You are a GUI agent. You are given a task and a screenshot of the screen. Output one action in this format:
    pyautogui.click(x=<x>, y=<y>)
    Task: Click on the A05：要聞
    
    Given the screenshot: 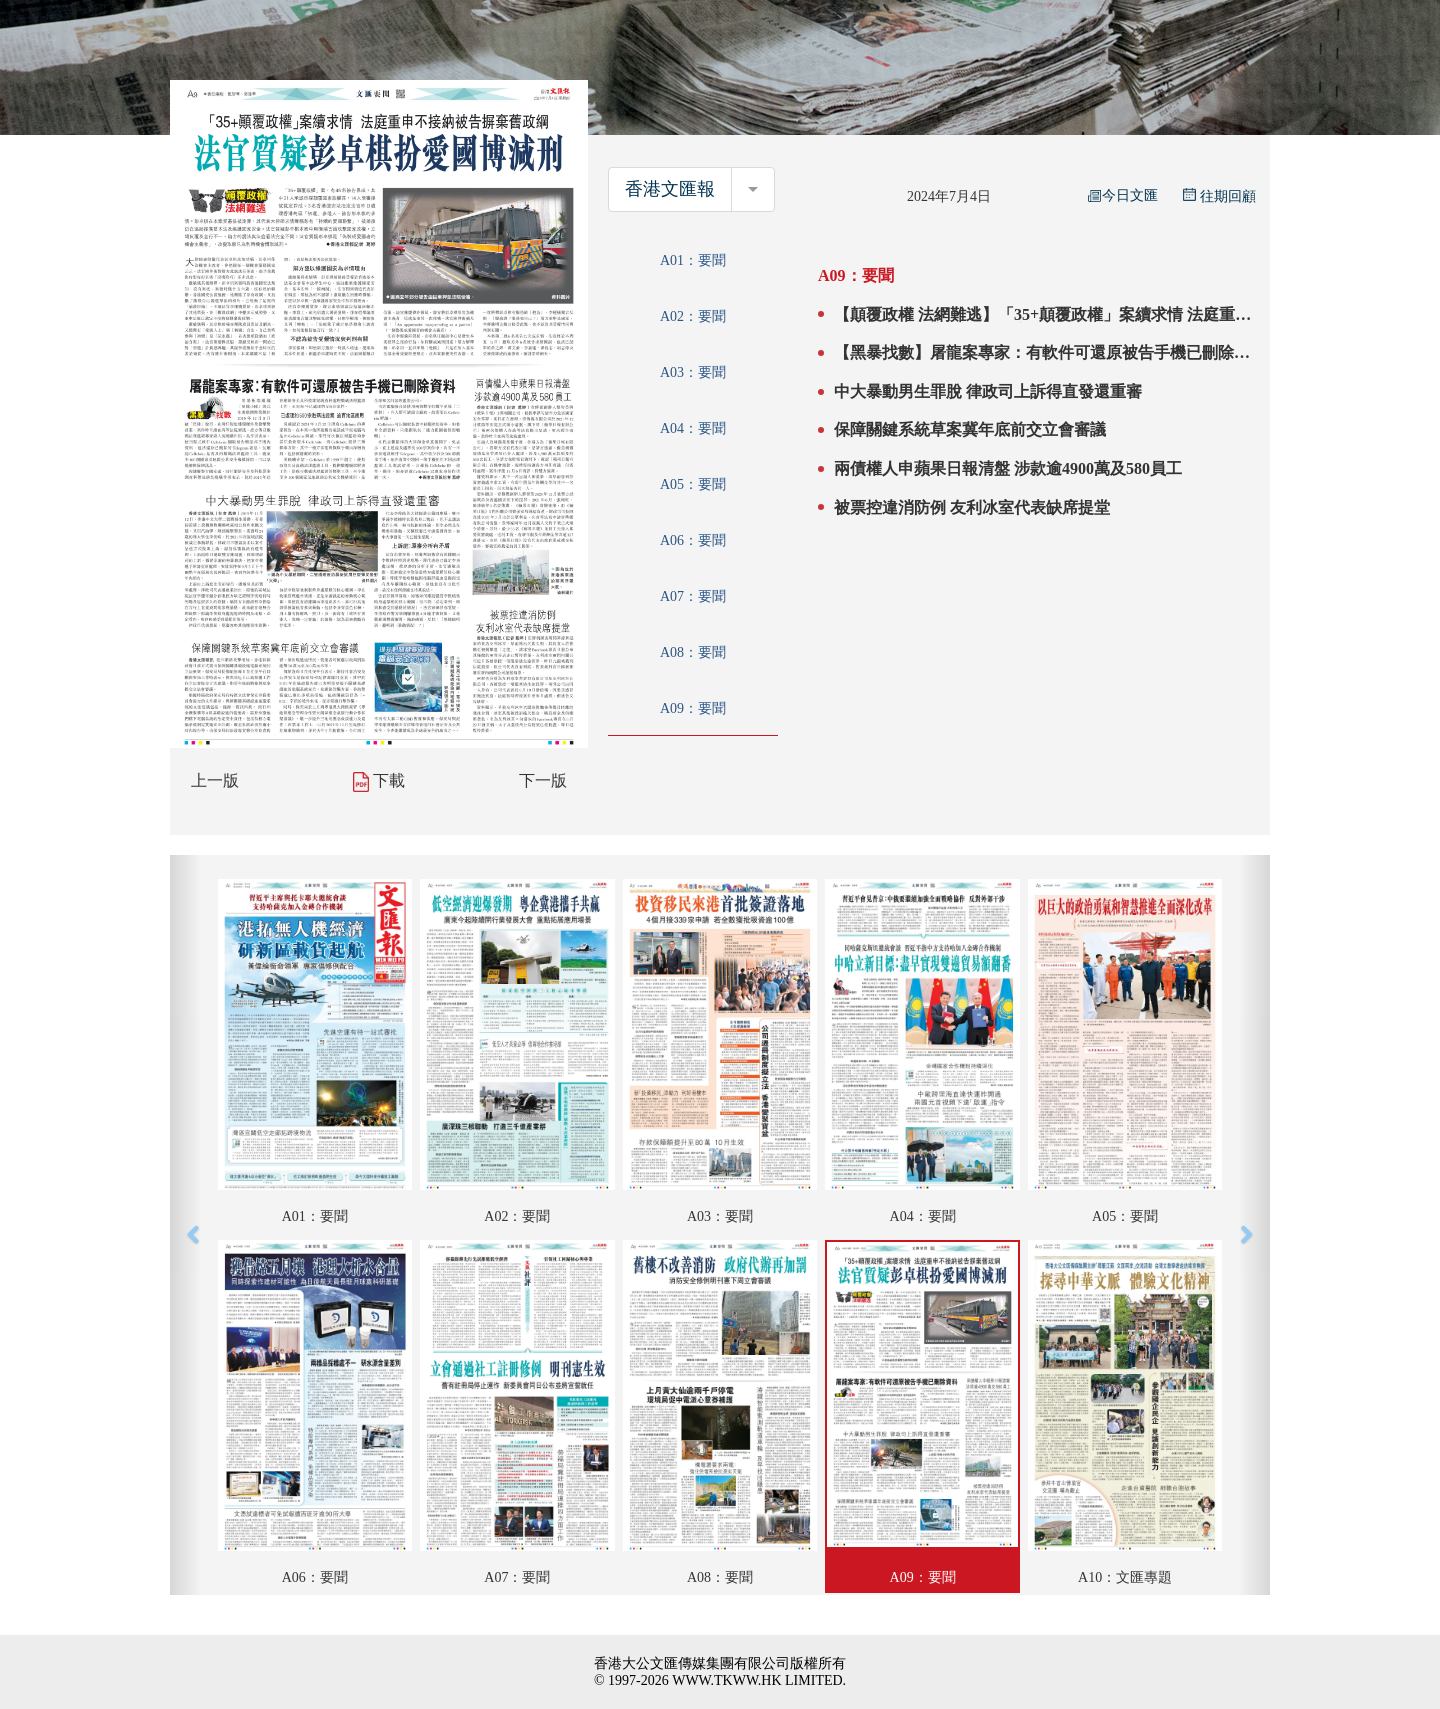 What is the action you would take?
    pyautogui.click(x=693, y=484)
    